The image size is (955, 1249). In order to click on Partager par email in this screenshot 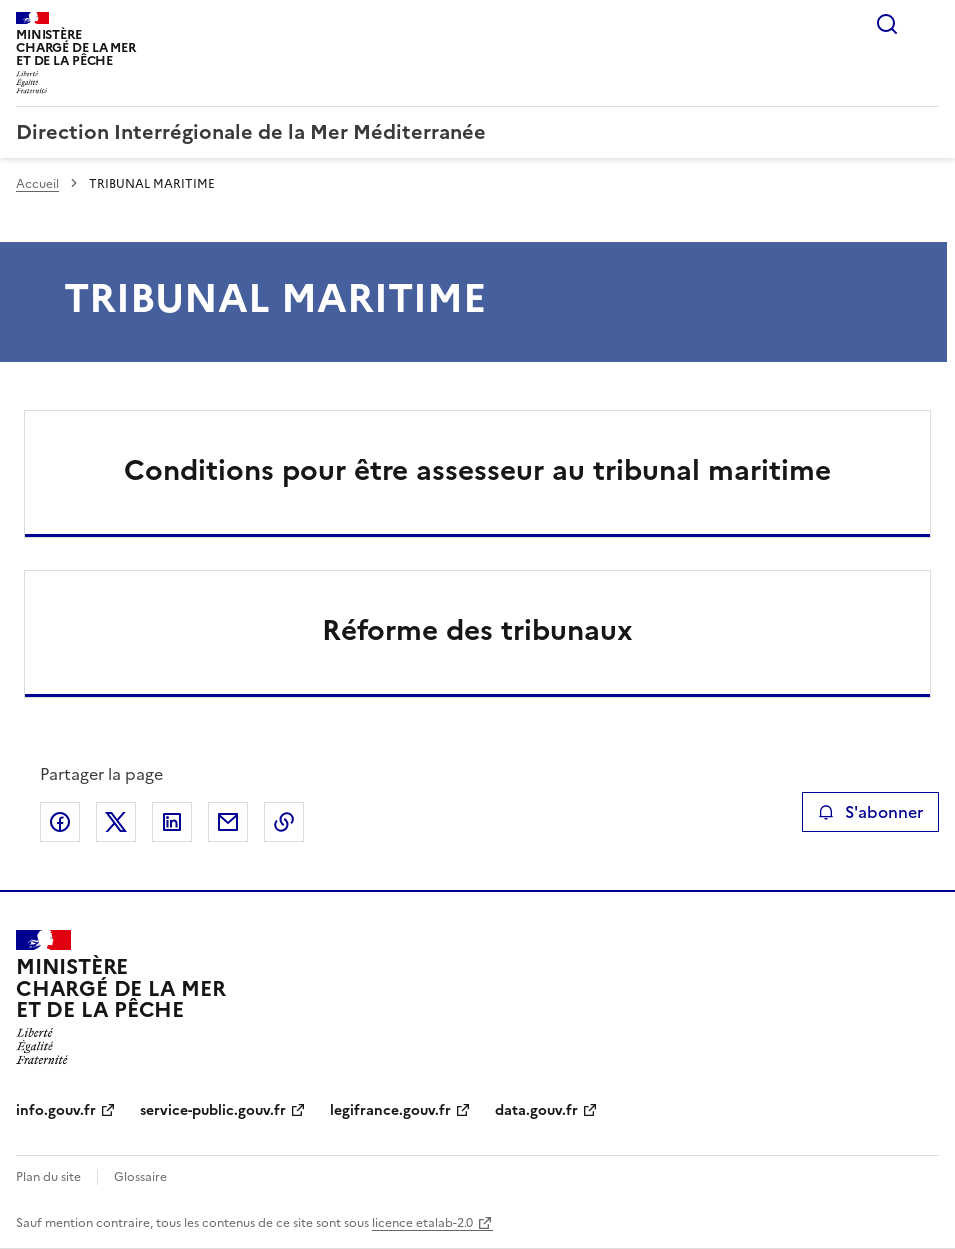, I will do `click(228, 822)`.